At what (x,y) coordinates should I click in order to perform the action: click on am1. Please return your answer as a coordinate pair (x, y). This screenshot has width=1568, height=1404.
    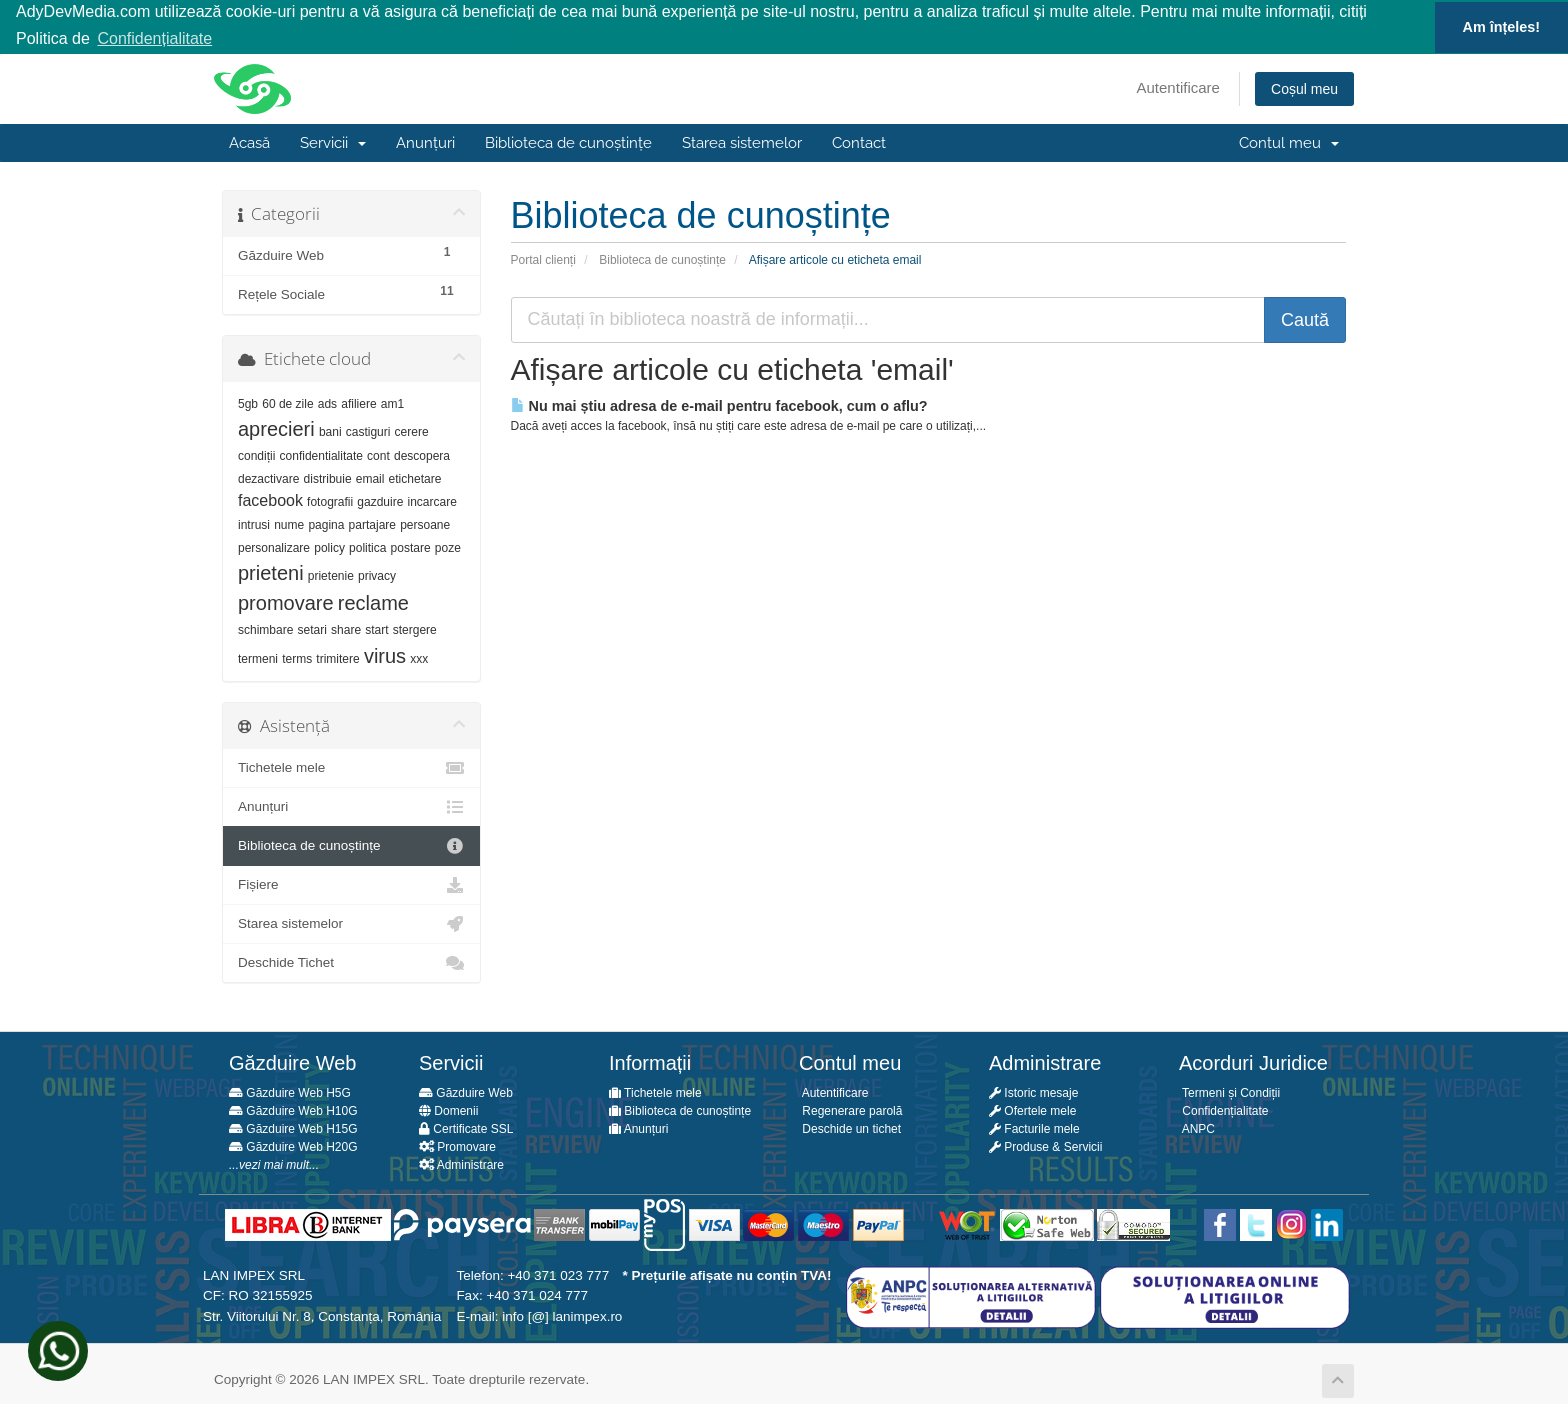
    Looking at the image, I should click on (392, 403).